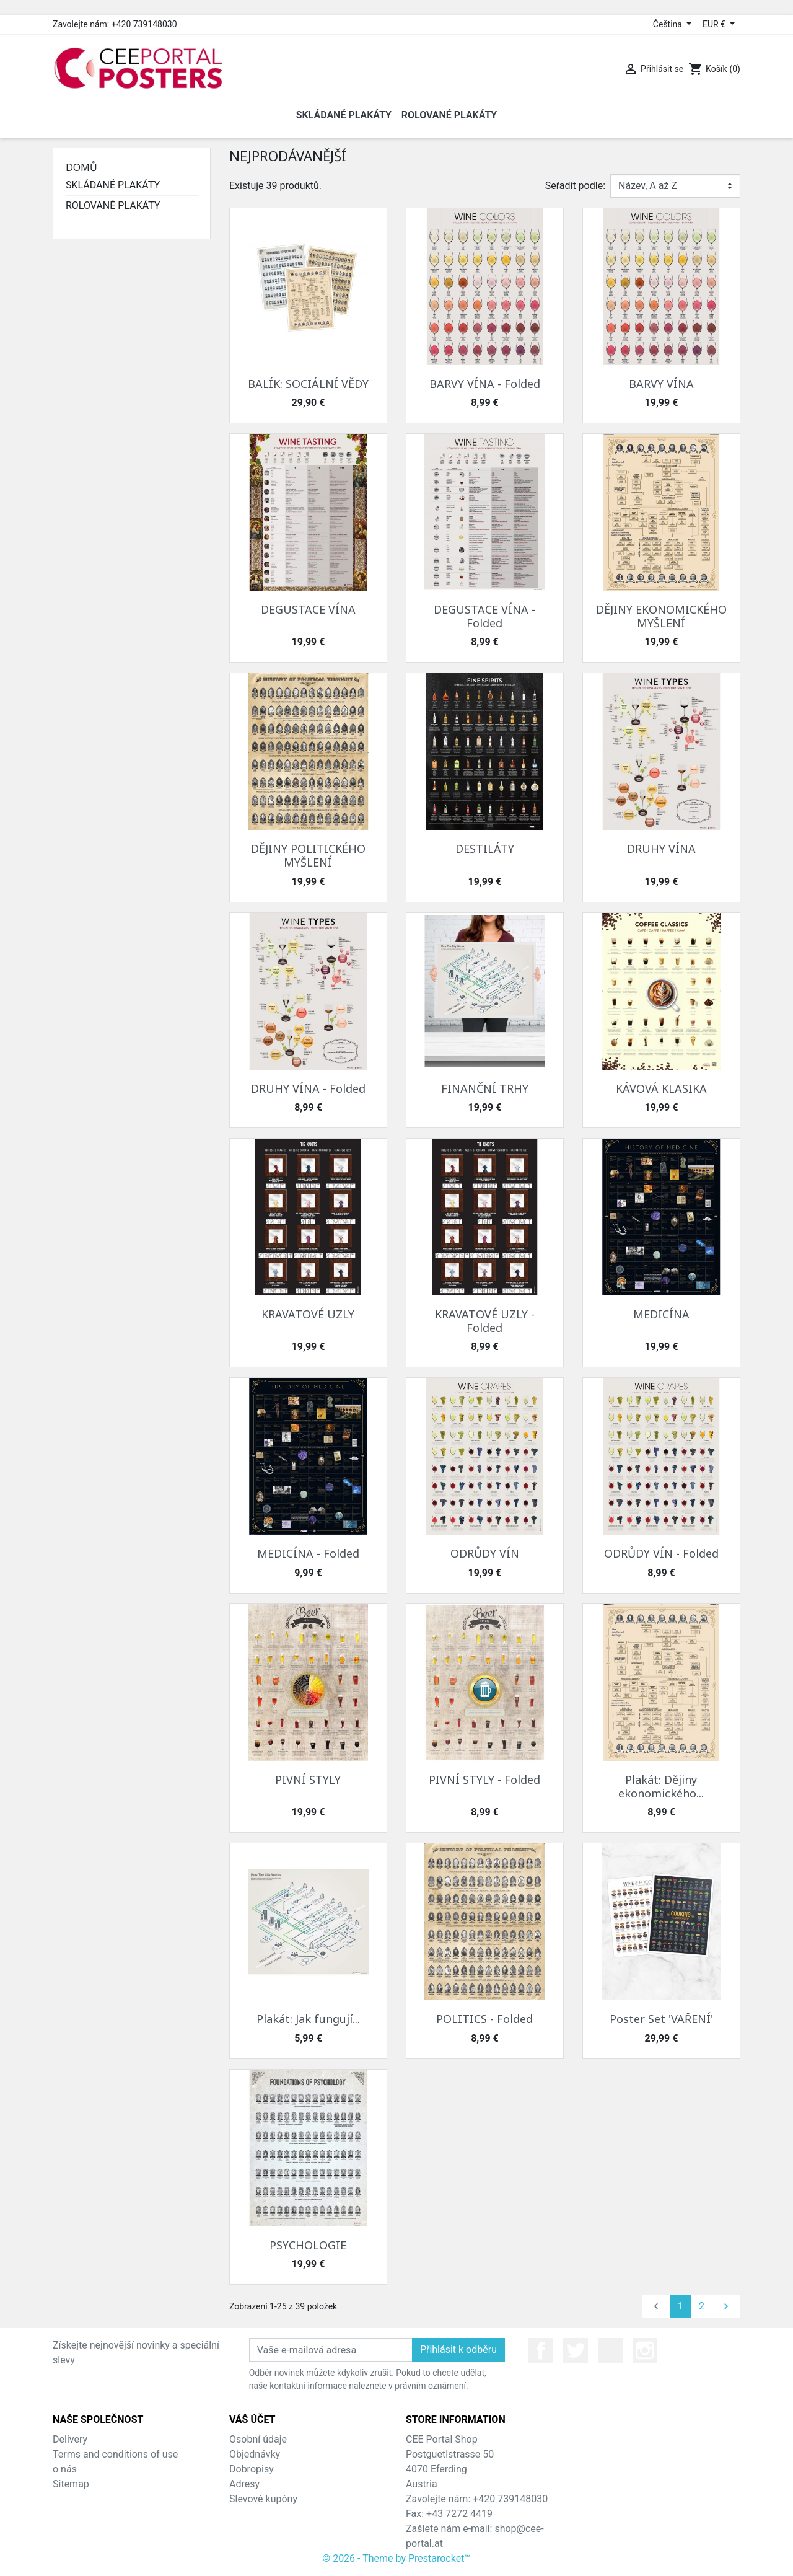 This screenshot has height=2576, width=793. I want to click on Slevové kupóny, so click(263, 2499).